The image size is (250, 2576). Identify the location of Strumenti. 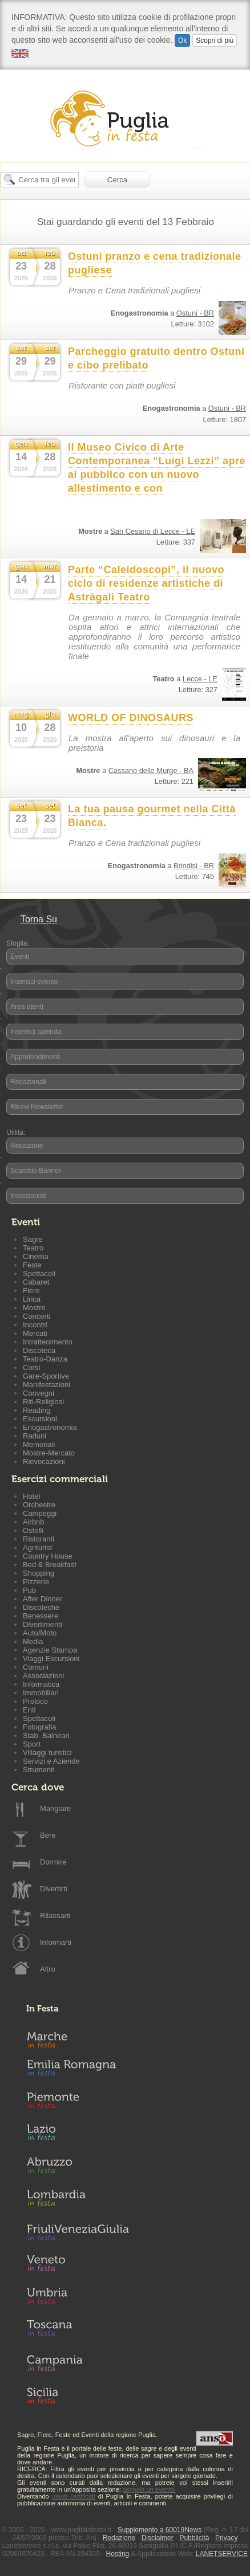
(39, 1769).